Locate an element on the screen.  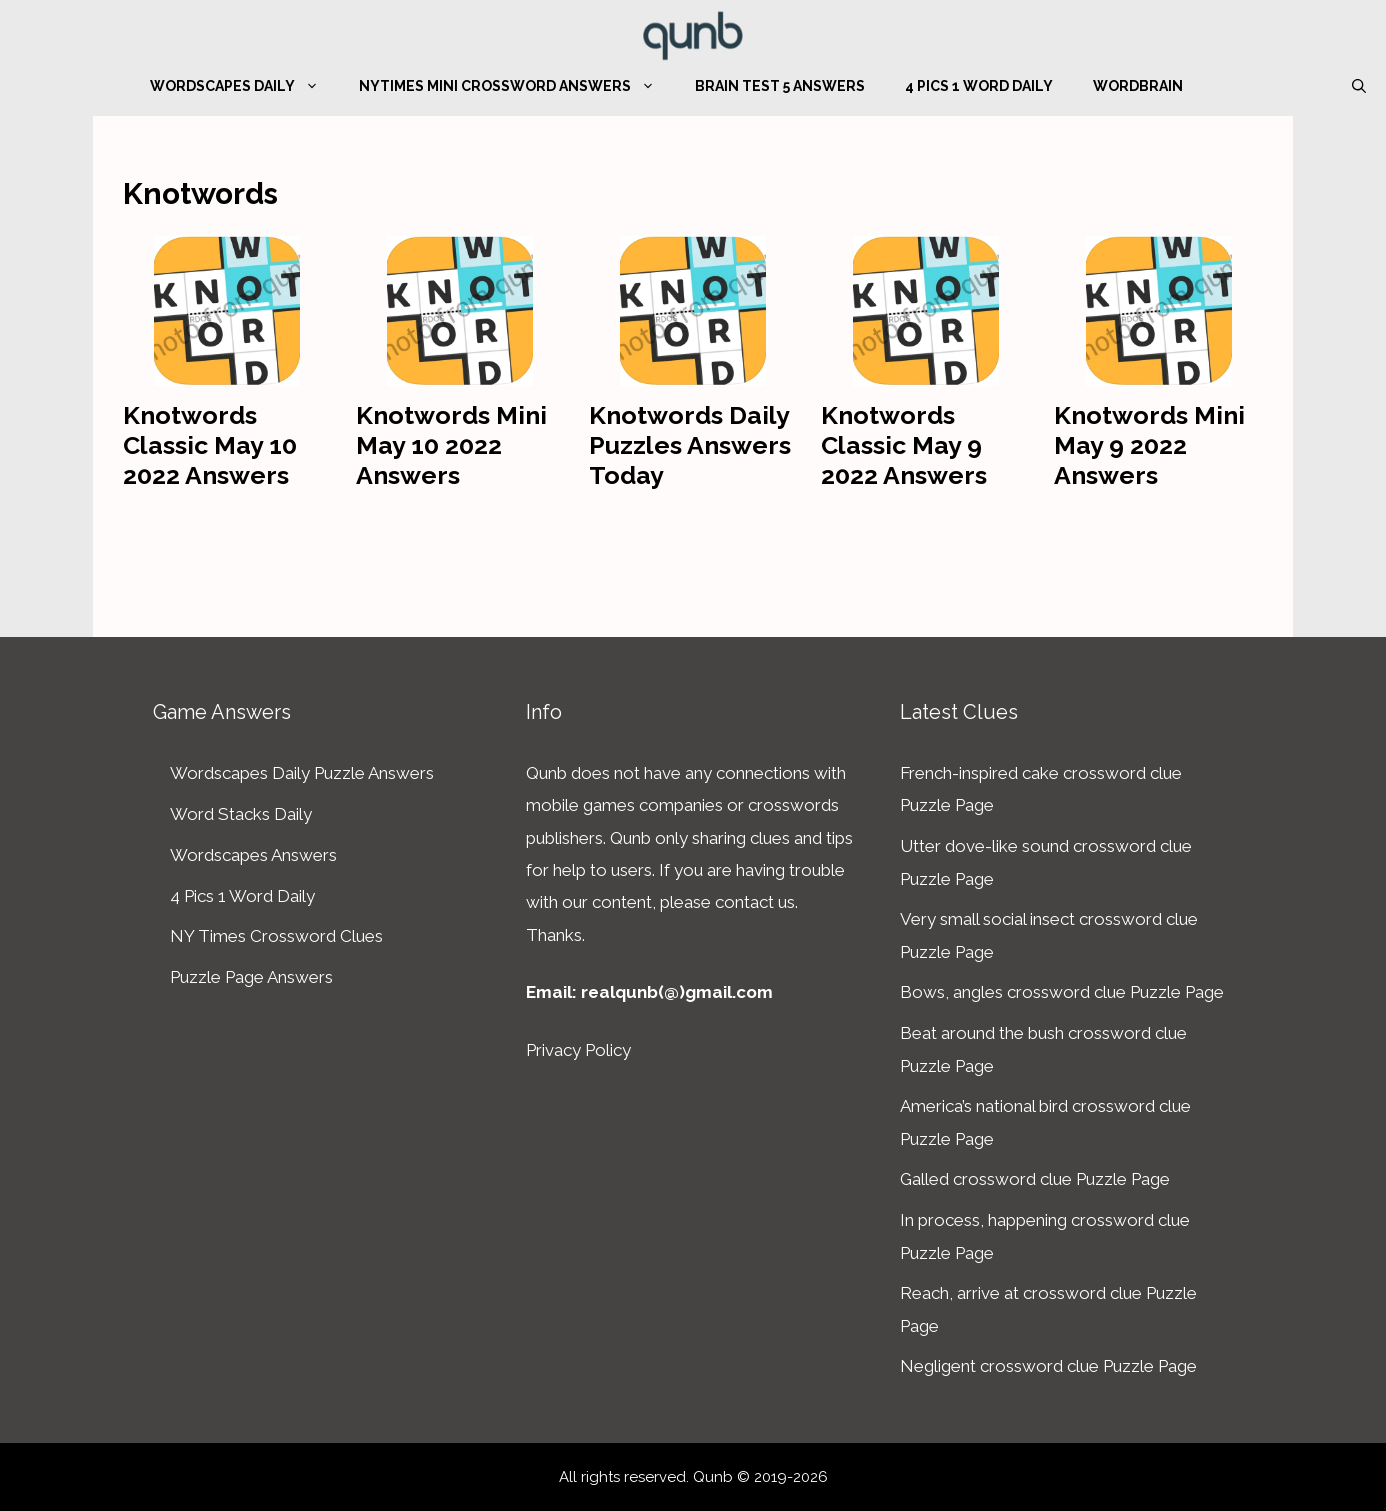
Privacy Policy is located at coordinates (578, 1050).